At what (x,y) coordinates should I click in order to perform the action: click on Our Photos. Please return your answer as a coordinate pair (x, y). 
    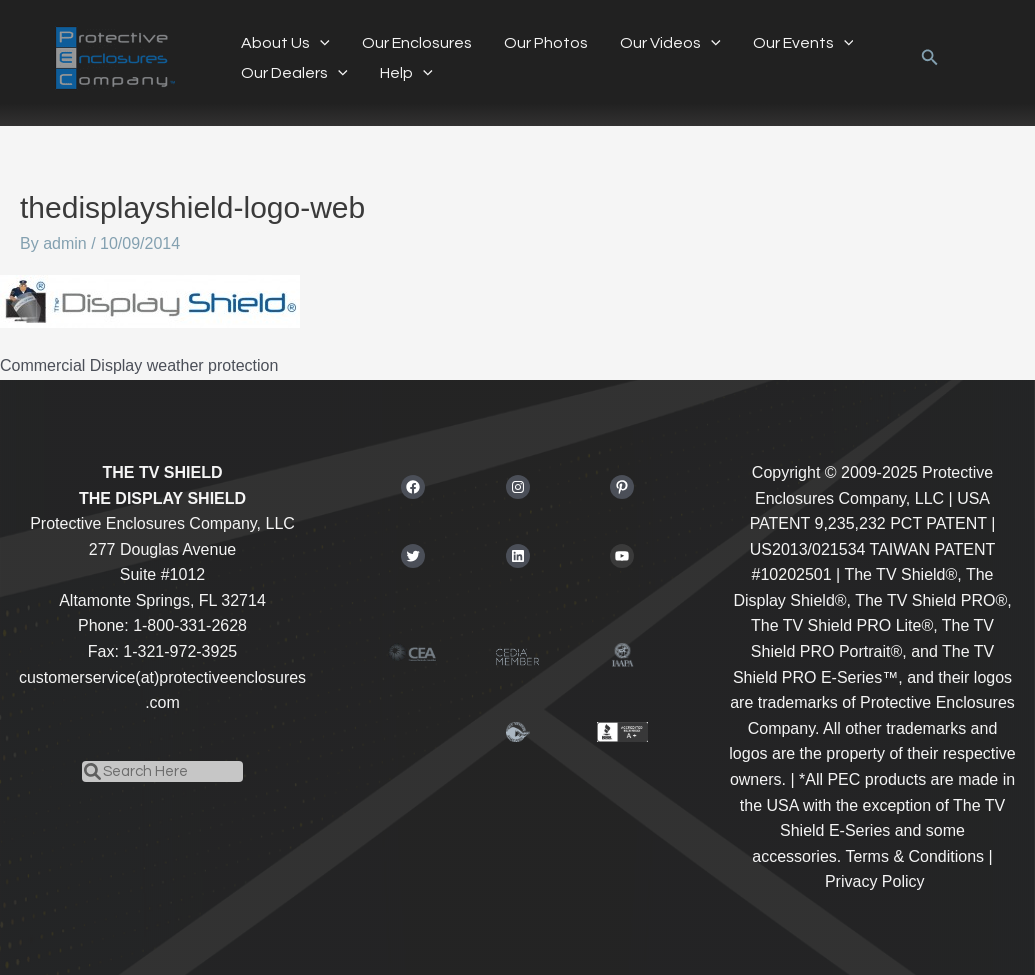
    Looking at the image, I should click on (546, 43).